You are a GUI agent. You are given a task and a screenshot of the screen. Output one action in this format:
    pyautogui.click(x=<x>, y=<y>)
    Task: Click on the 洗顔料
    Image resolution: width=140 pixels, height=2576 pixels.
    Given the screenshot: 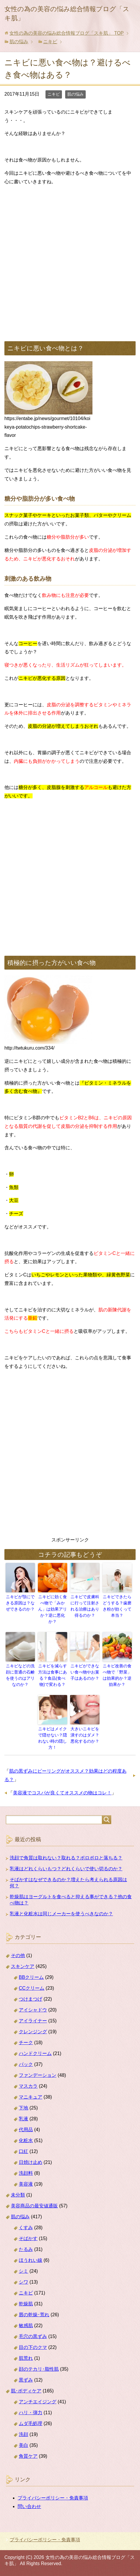 What is the action you would take?
    pyautogui.click(x=26, y=2173)
    